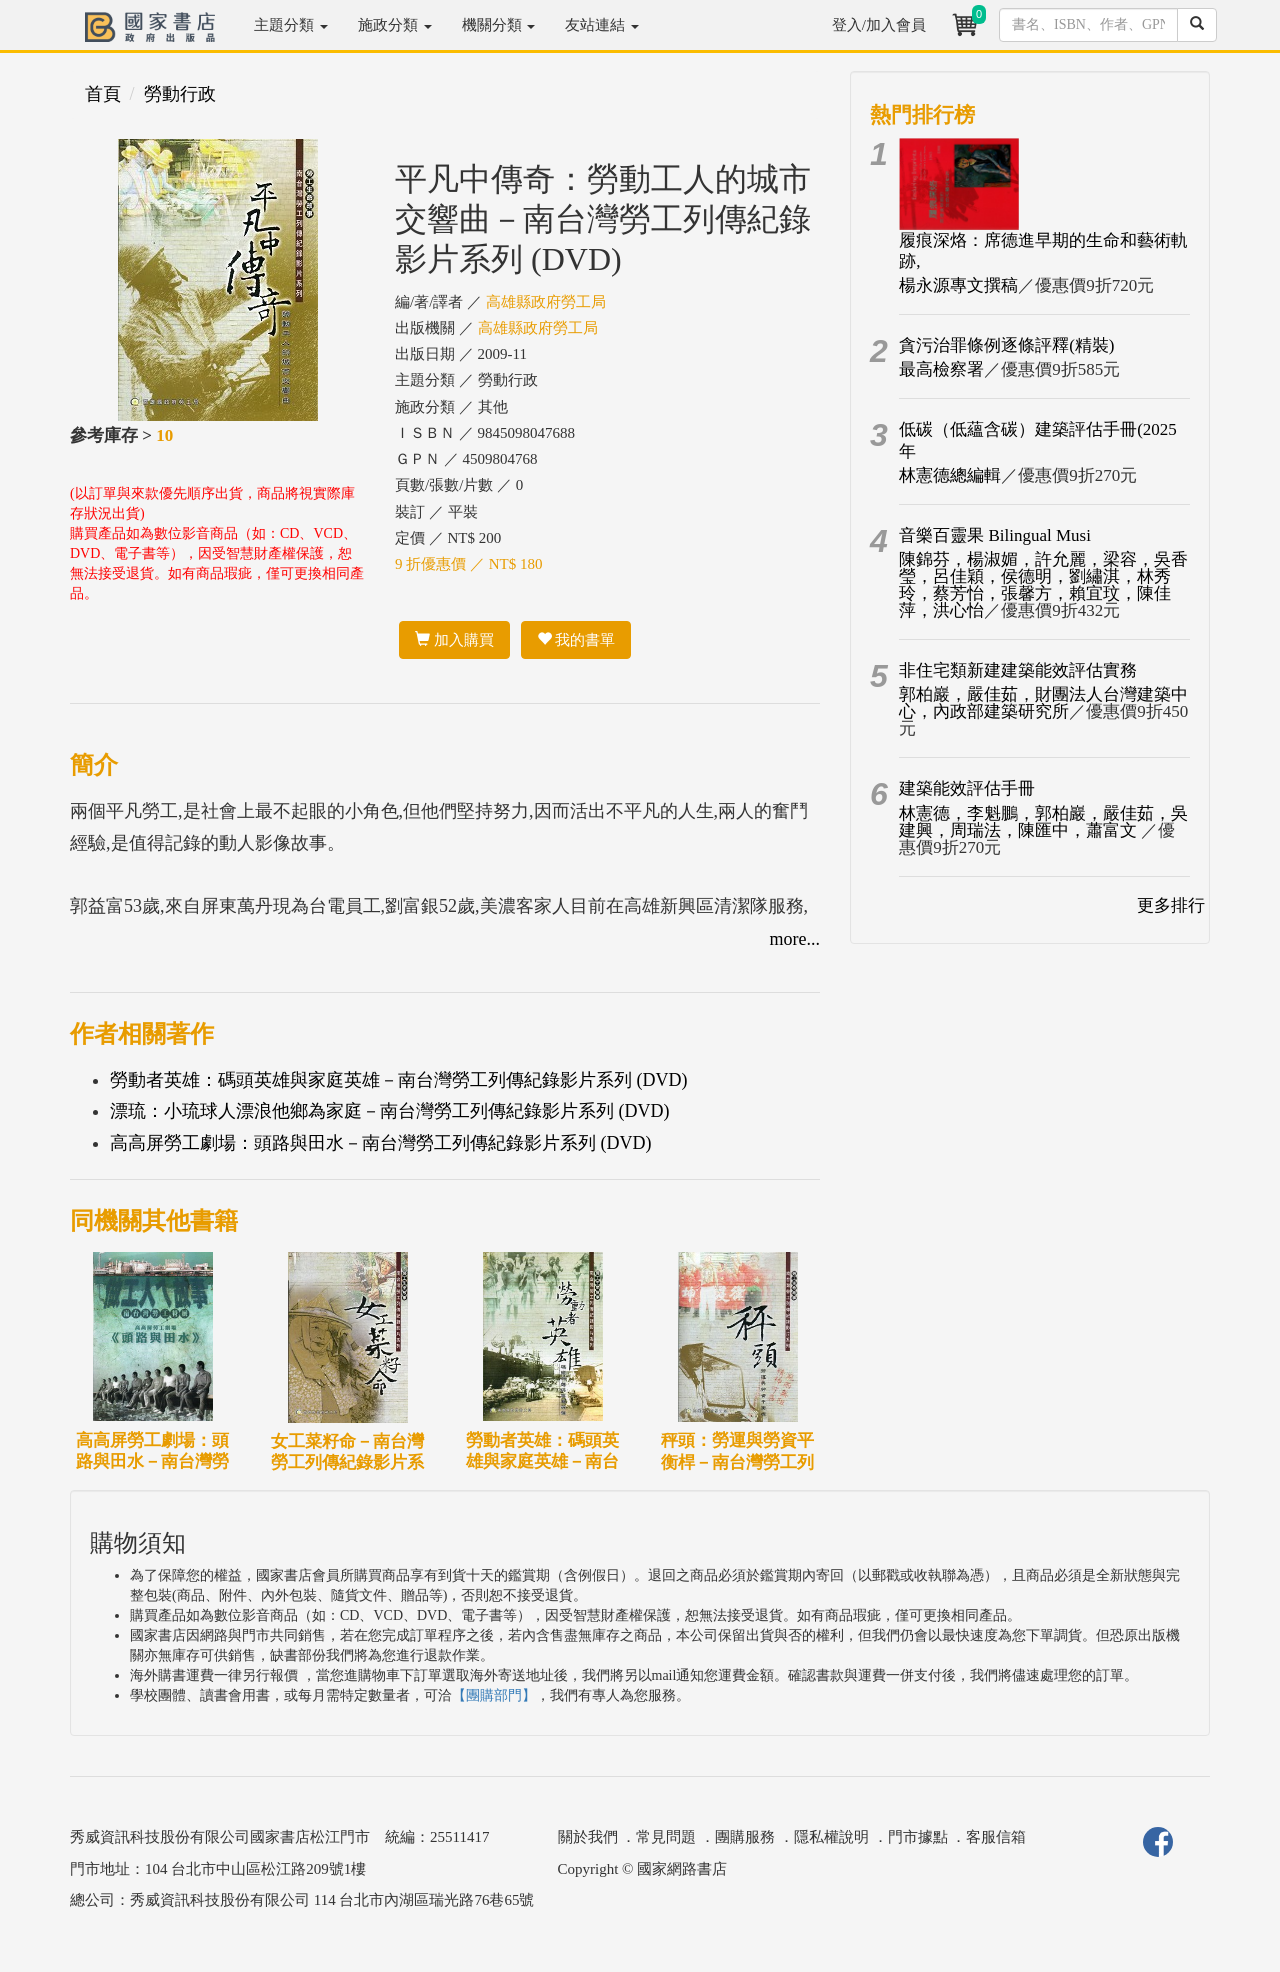 Image resolution: width=1280 pixels, height=1972 pixels. I want to click on 施政分類, so click(395, 25).